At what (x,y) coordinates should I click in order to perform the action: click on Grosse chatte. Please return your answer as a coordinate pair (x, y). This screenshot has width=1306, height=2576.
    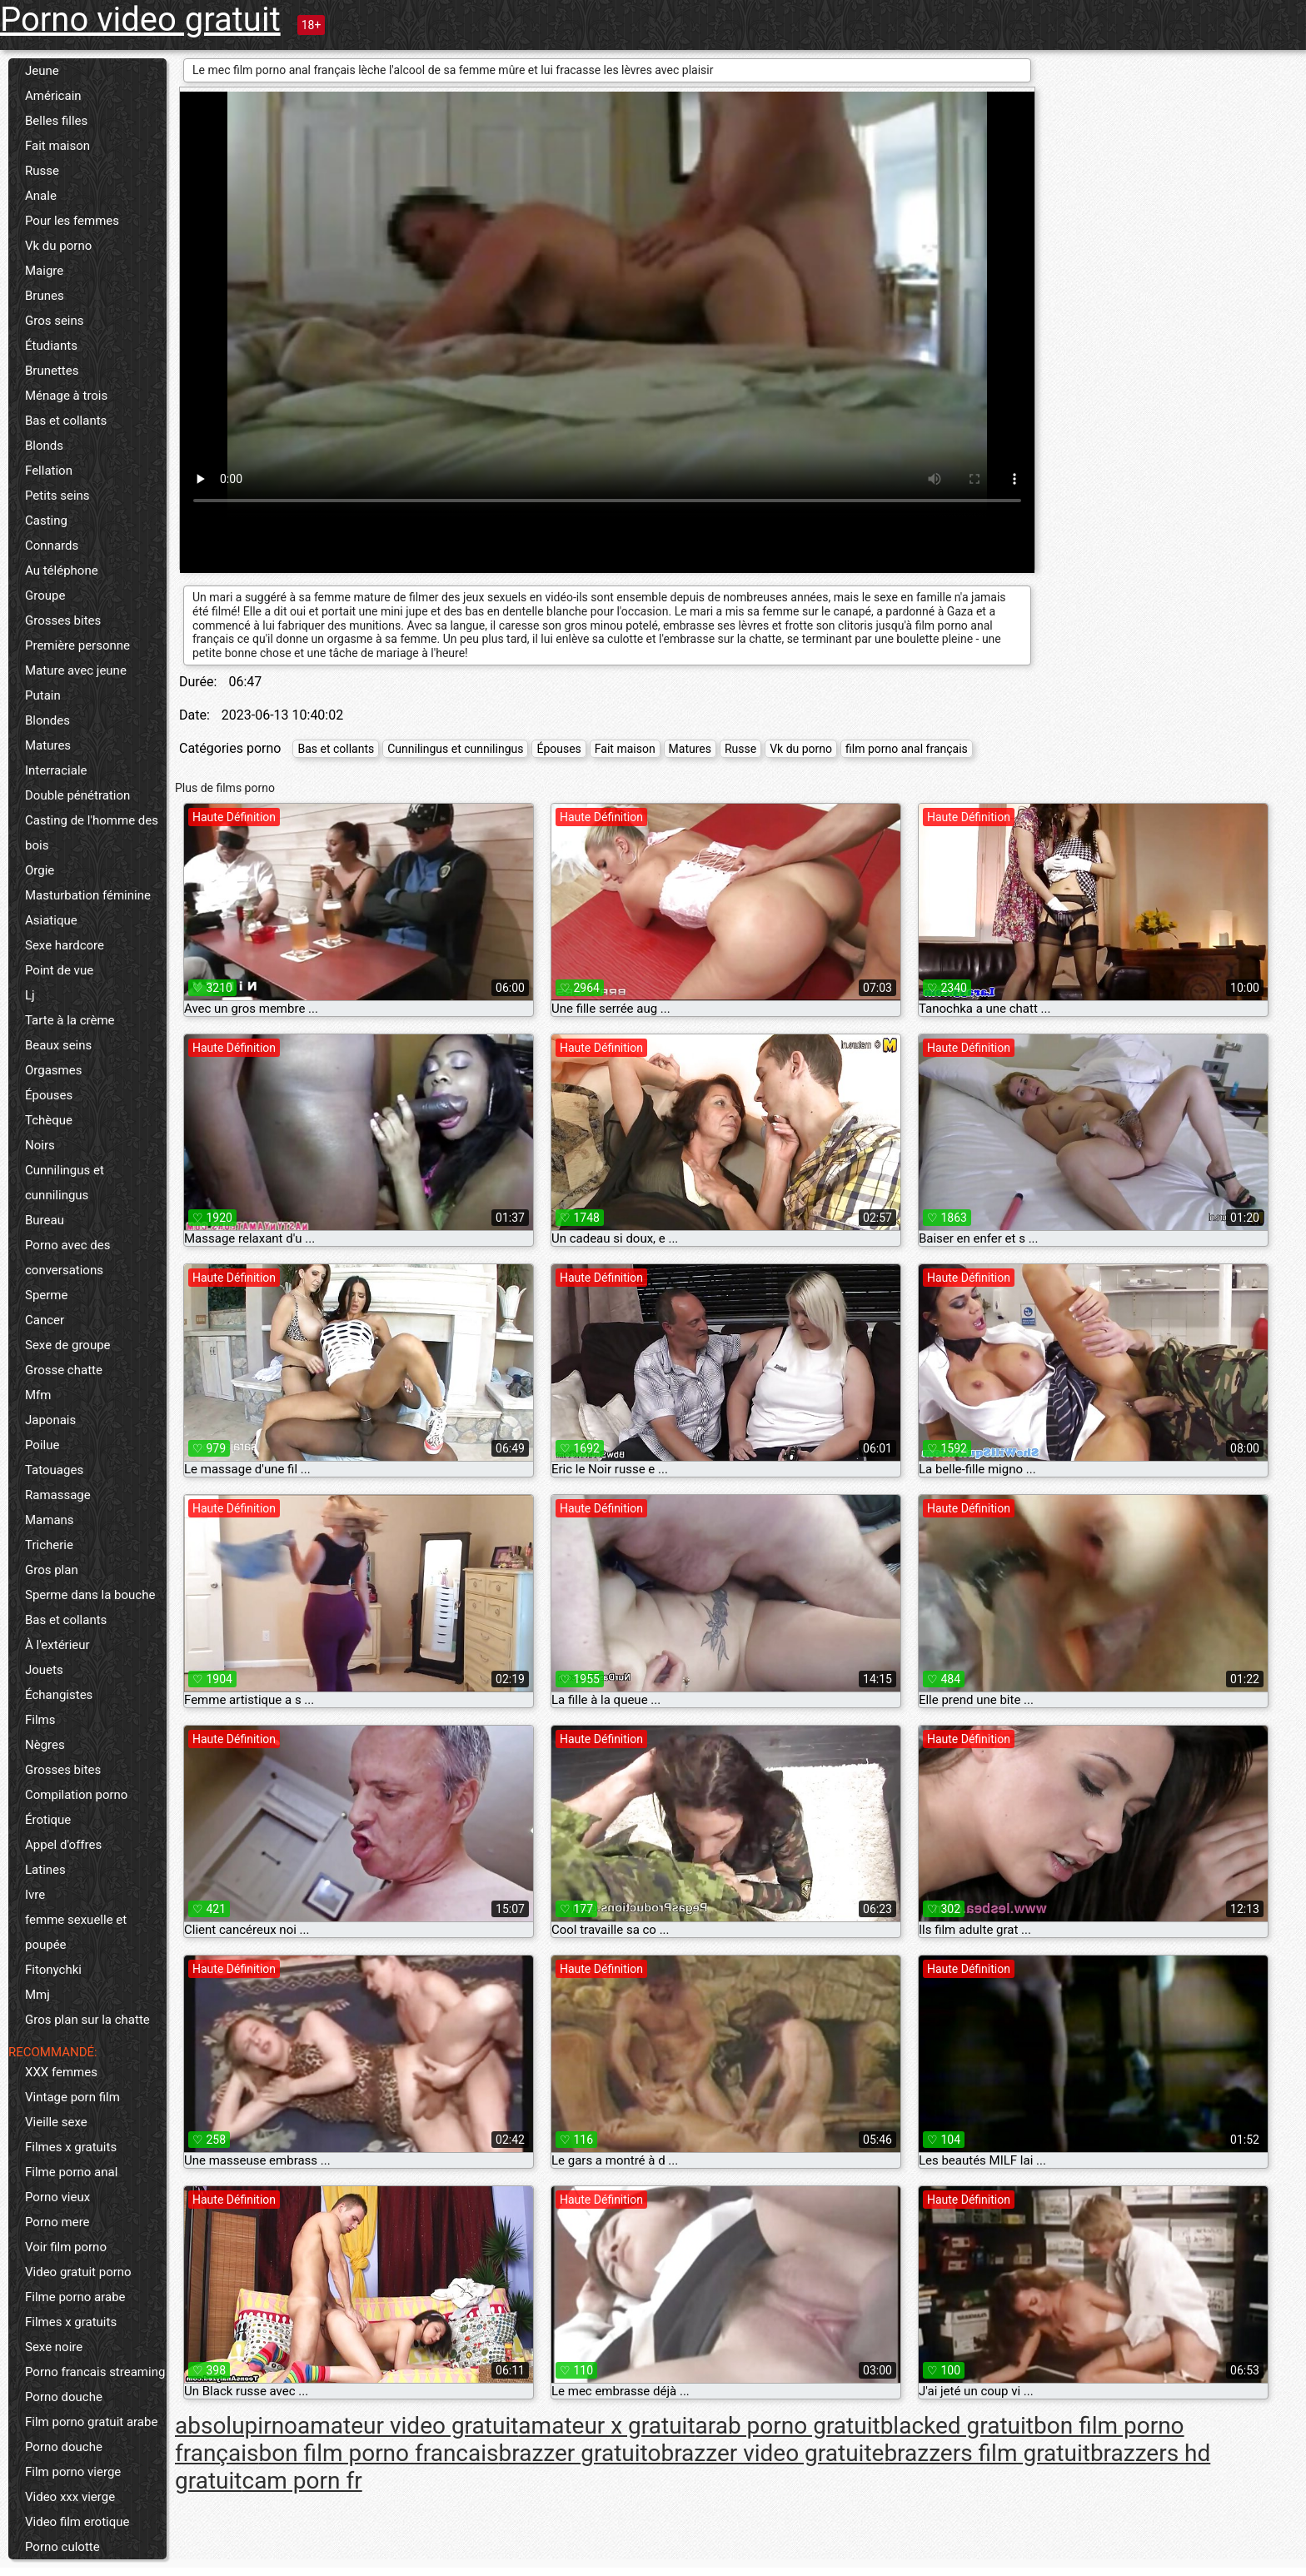
    Looking at the image, I should click on (63, 1370).